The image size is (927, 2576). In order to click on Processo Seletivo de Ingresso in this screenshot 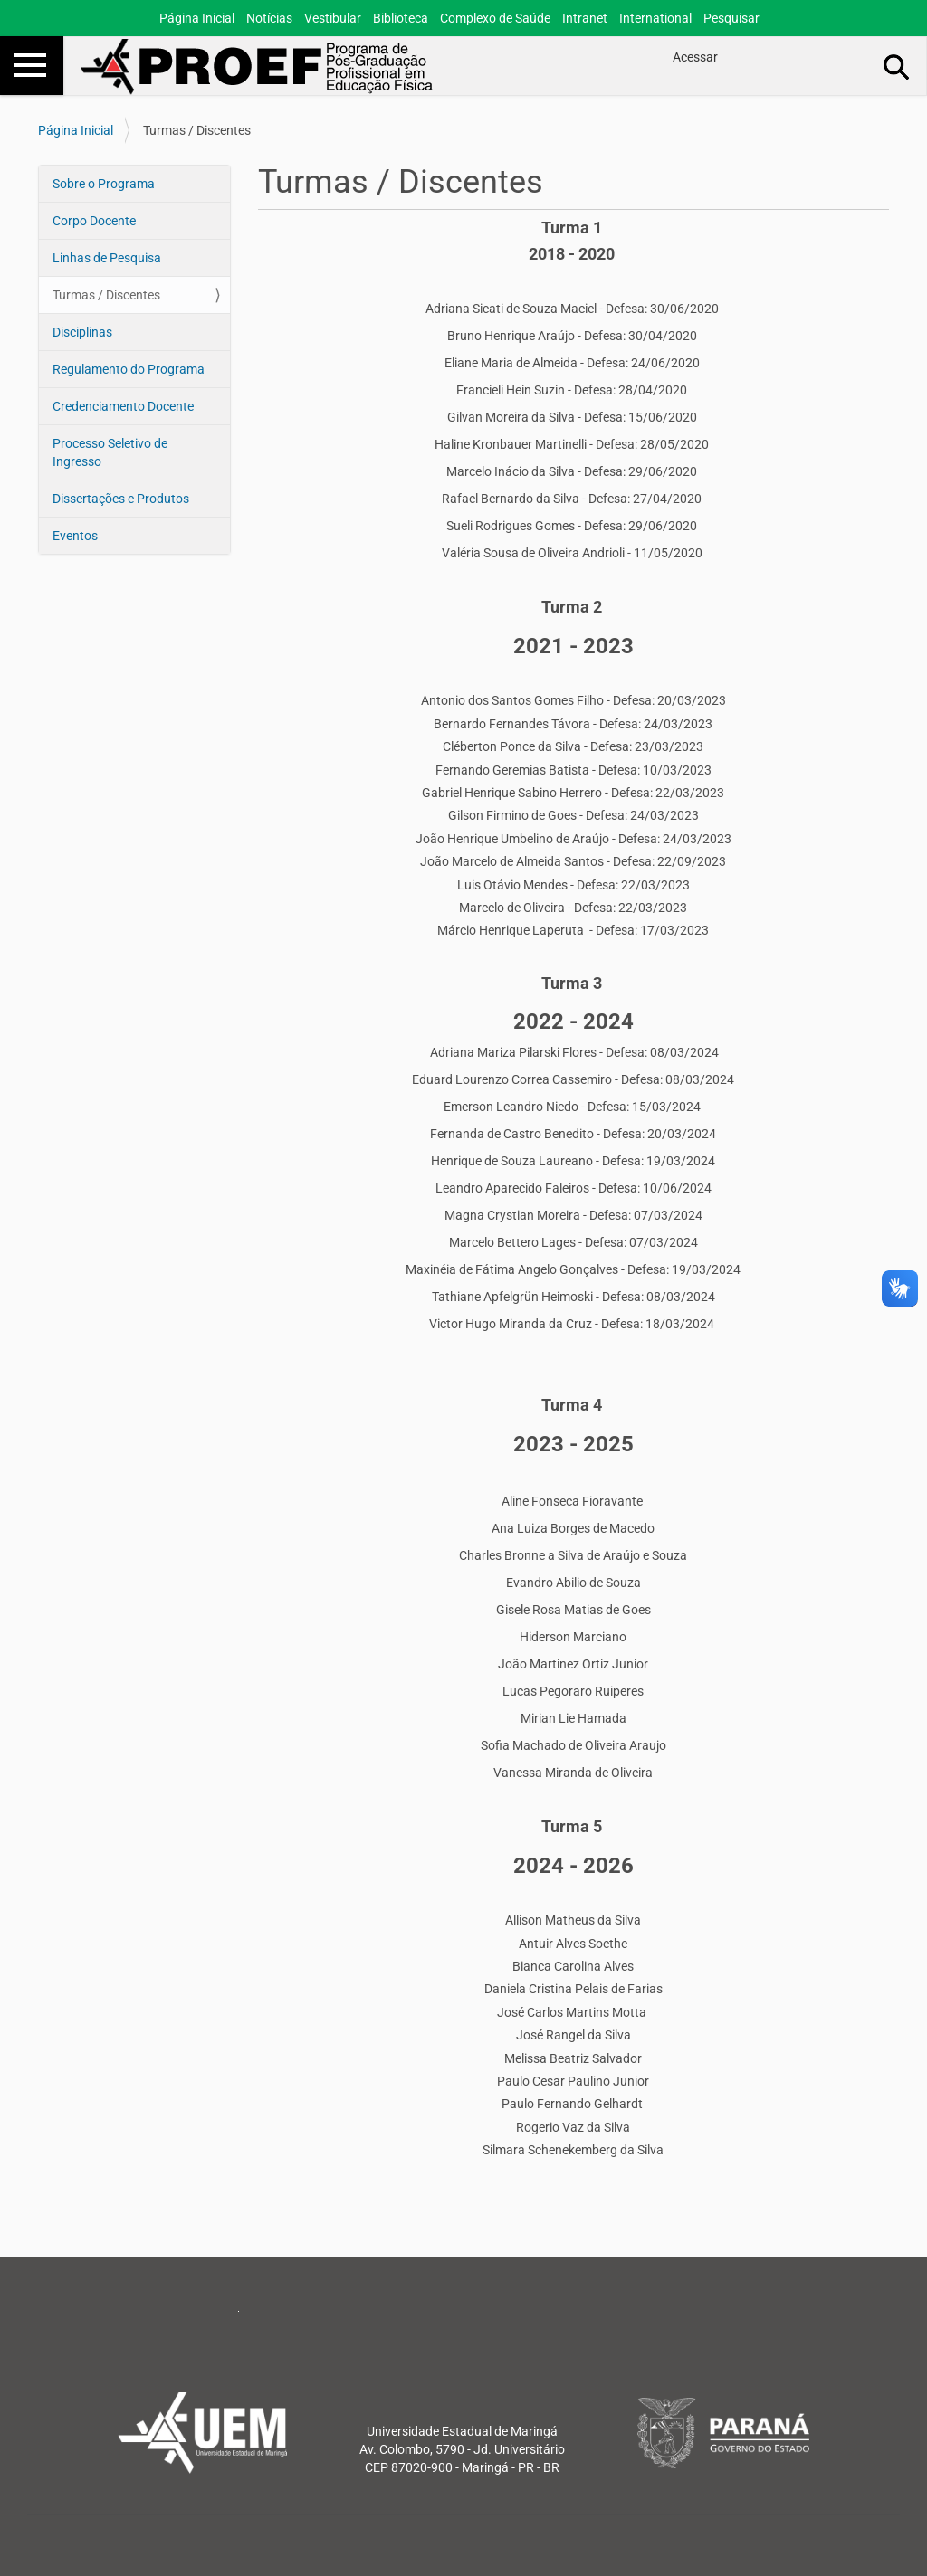, I will do `click(110, 452)`.